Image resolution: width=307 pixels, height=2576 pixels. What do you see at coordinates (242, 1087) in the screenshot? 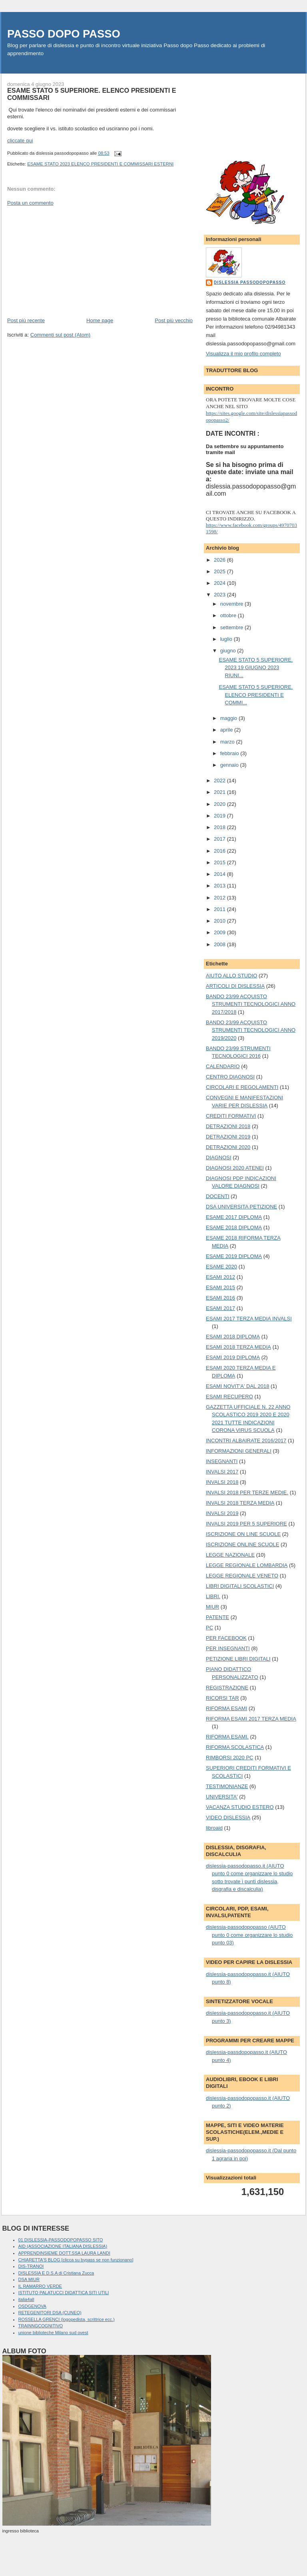
I see `CIRCOLARI E REGOLAMENTI` at bounding box center [242, 1087].